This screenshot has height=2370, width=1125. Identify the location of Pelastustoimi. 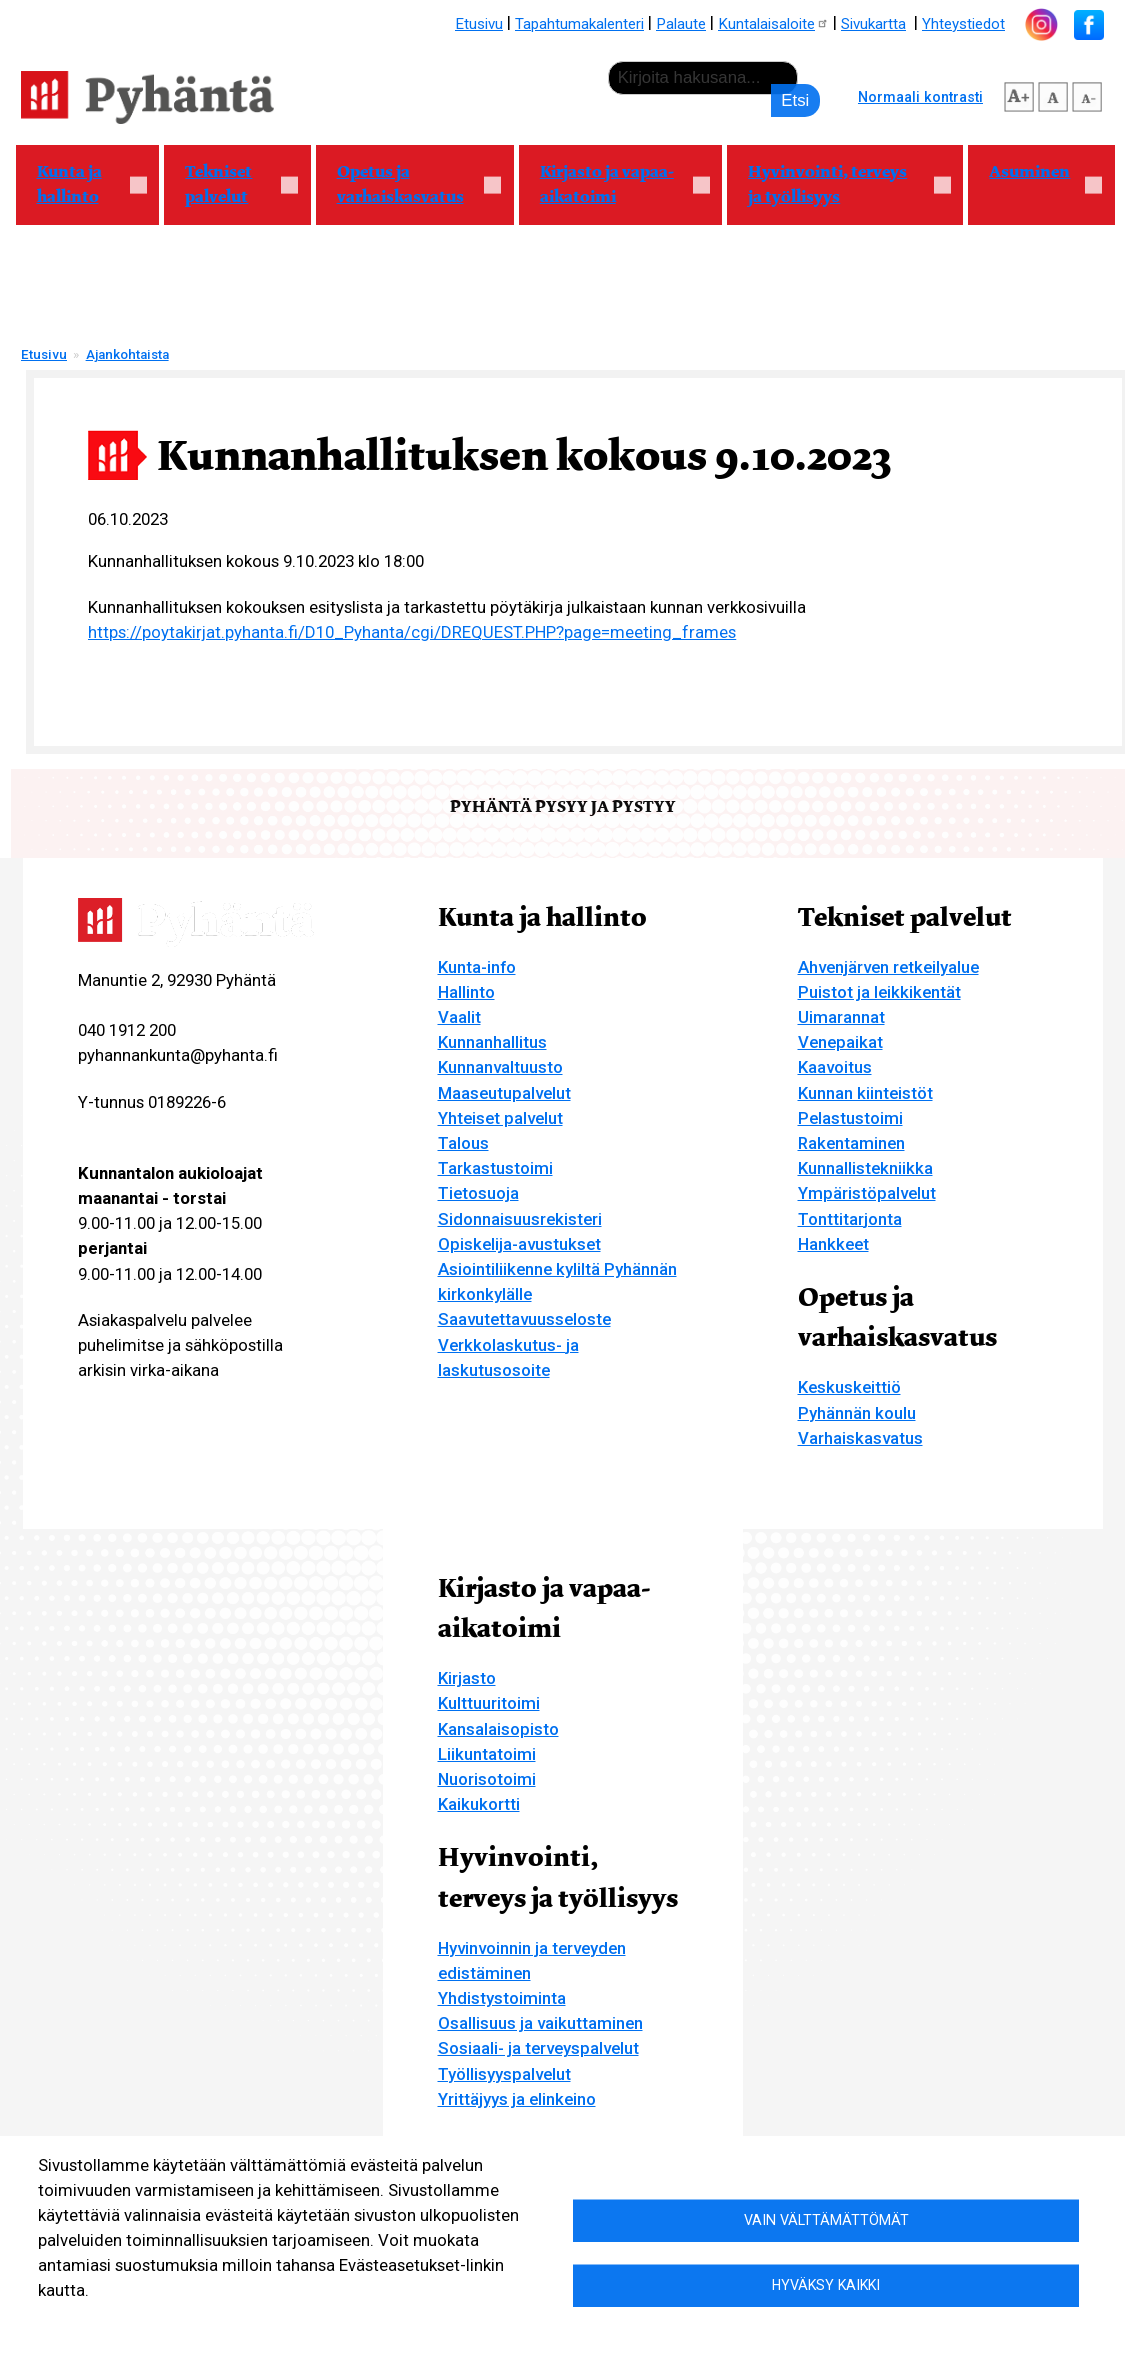
(850, 1118).